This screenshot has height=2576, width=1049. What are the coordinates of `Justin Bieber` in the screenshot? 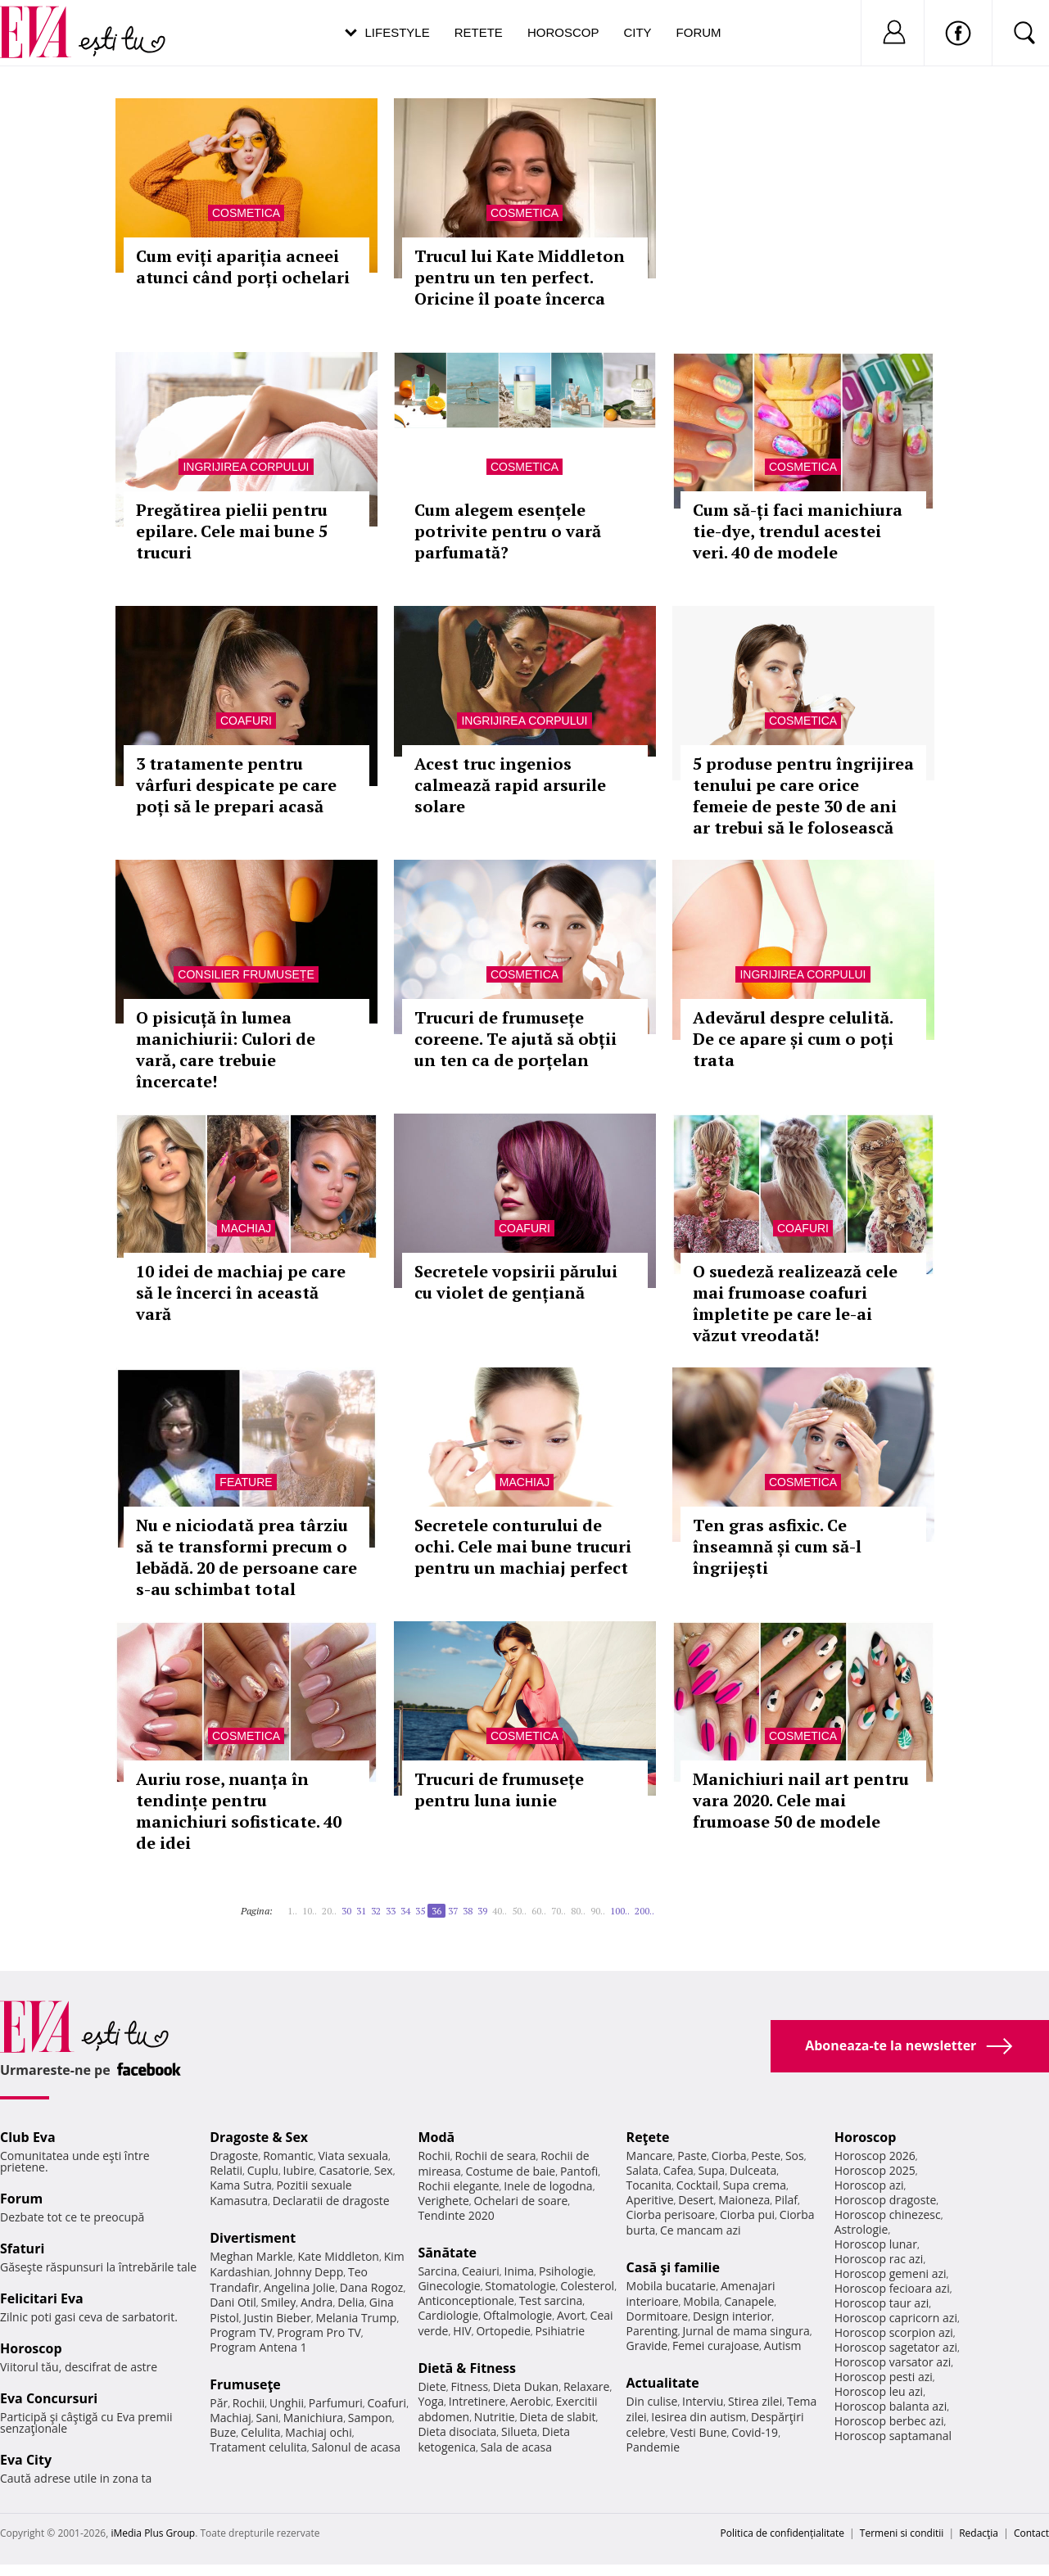 It's located at (277, 2317).